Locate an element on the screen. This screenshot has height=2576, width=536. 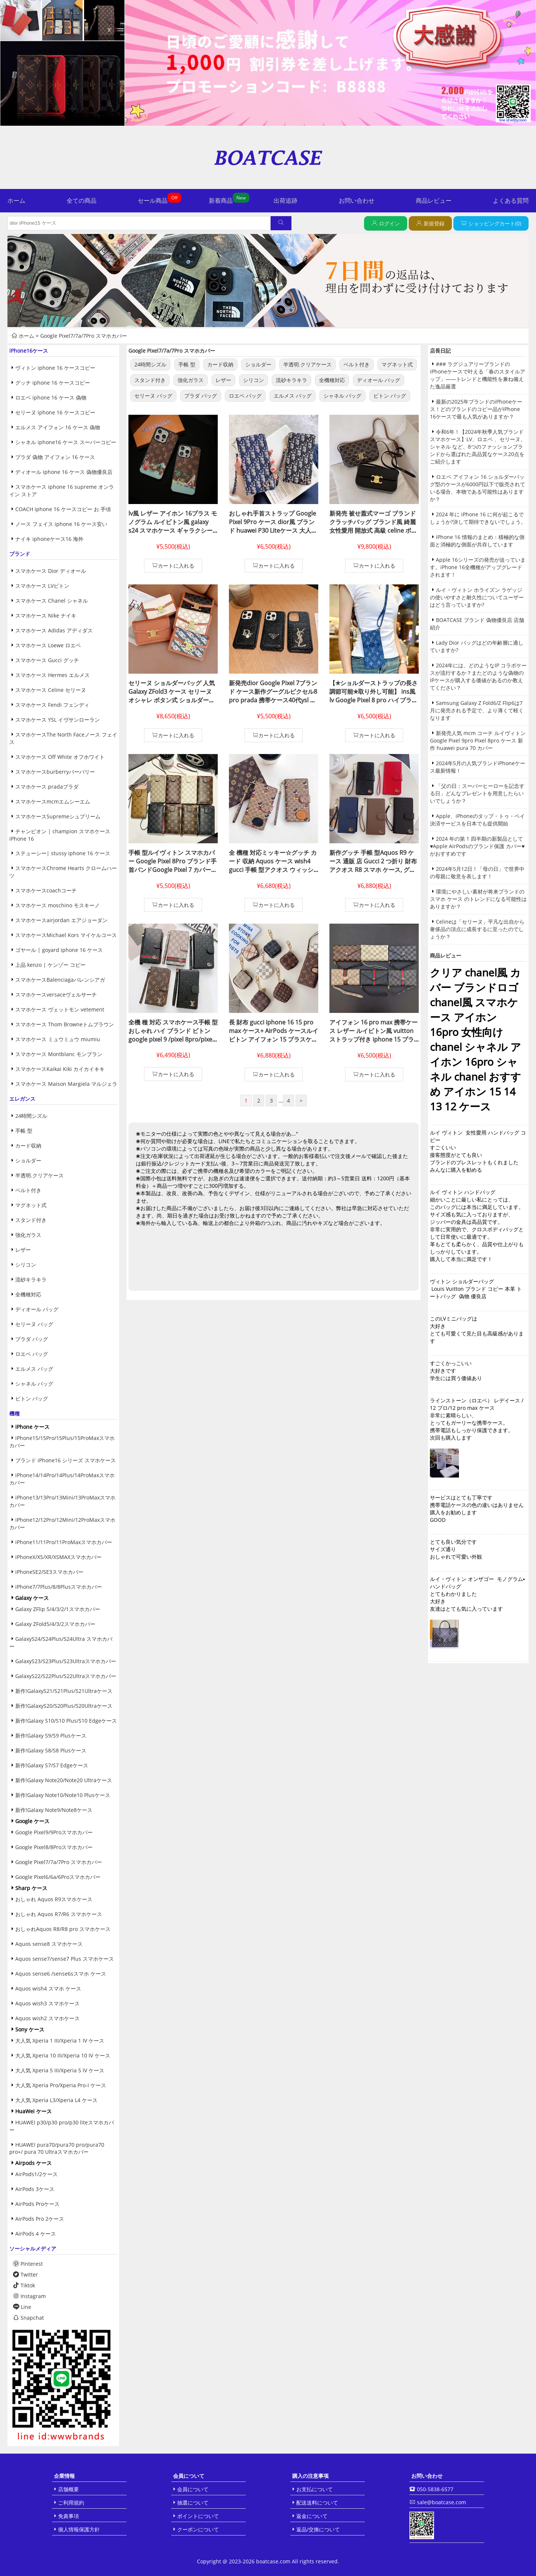
iPhone11/11Pro/11ProMaxスマホカバー is located at coordinates (63, 1542).